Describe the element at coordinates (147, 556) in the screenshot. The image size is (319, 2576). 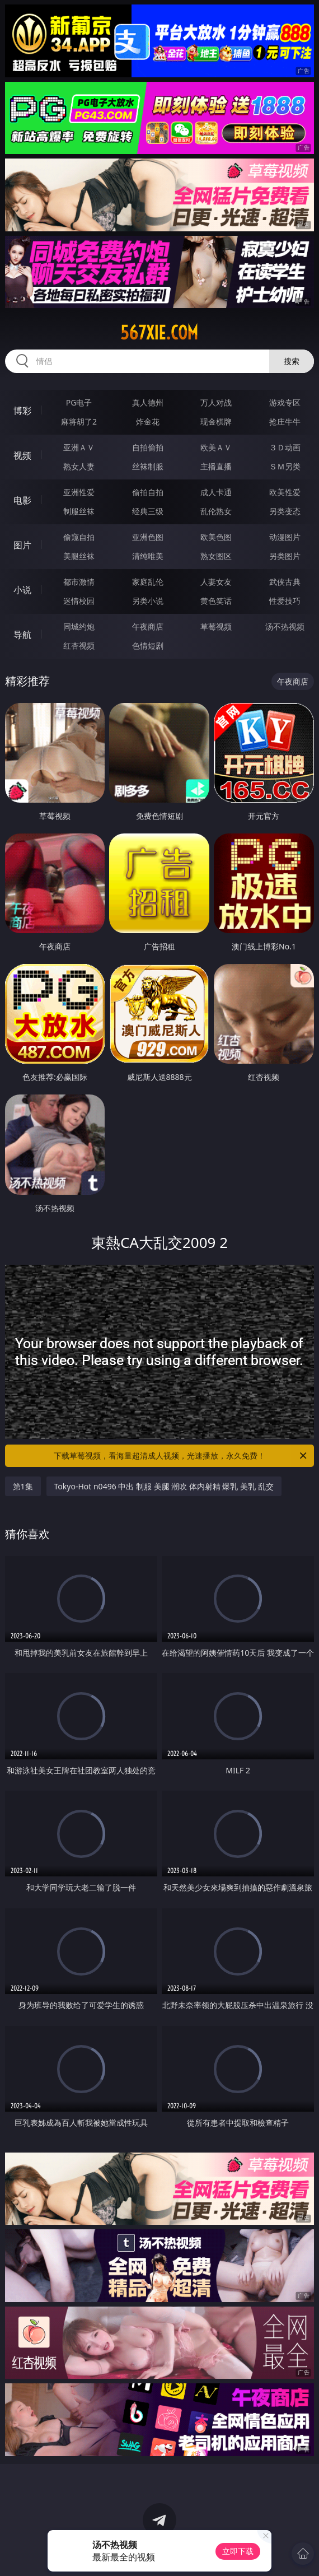
I see `清纯唯美` at that location.